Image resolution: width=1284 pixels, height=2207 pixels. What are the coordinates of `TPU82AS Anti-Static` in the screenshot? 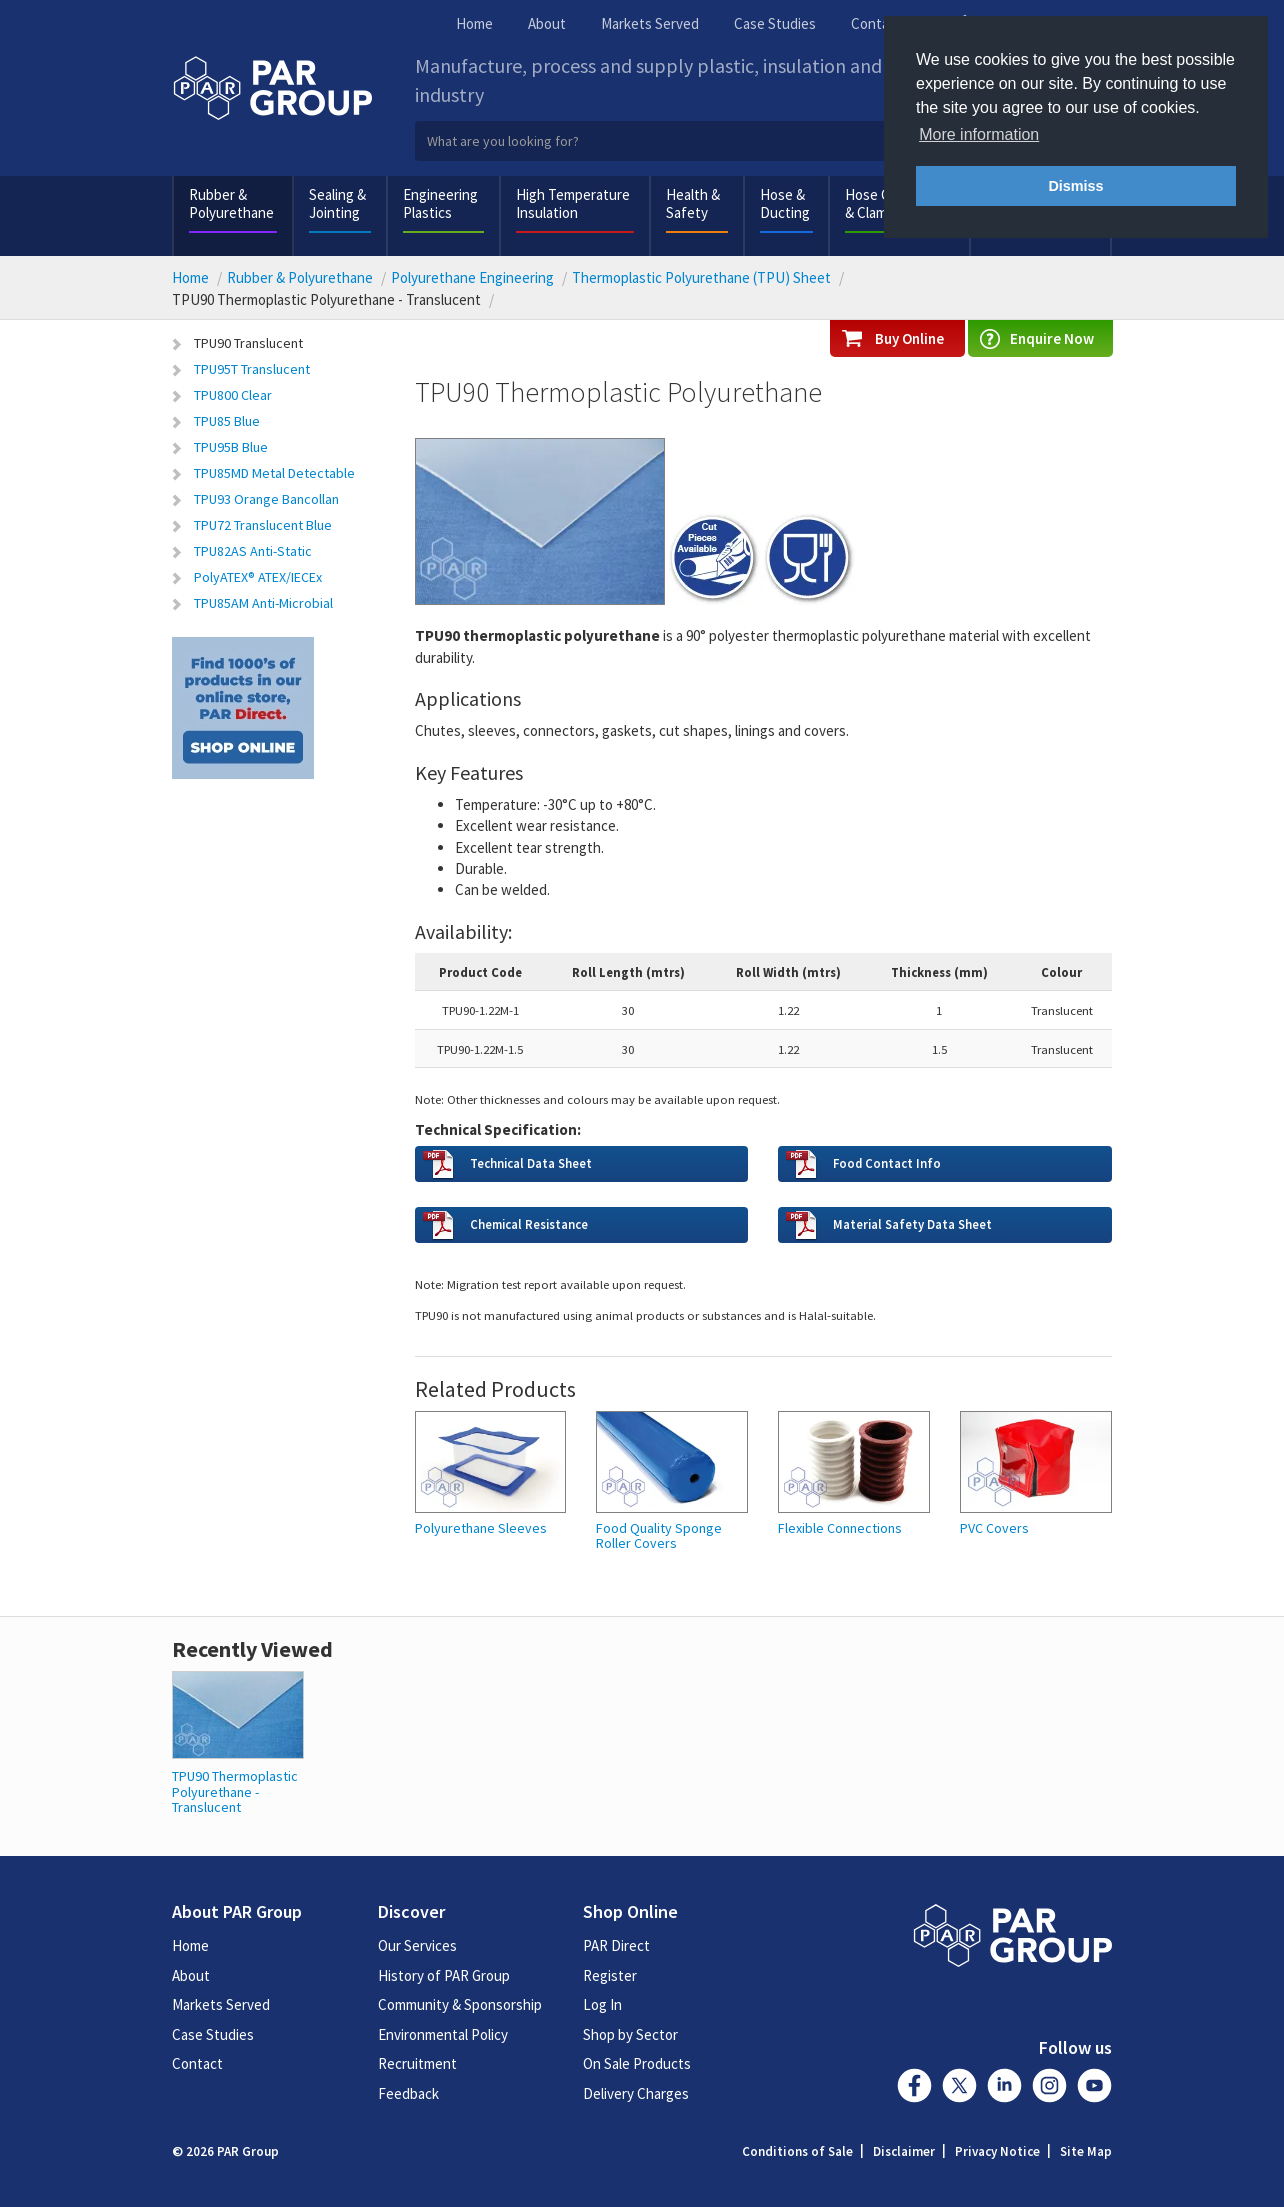 It's located at (253, 551).